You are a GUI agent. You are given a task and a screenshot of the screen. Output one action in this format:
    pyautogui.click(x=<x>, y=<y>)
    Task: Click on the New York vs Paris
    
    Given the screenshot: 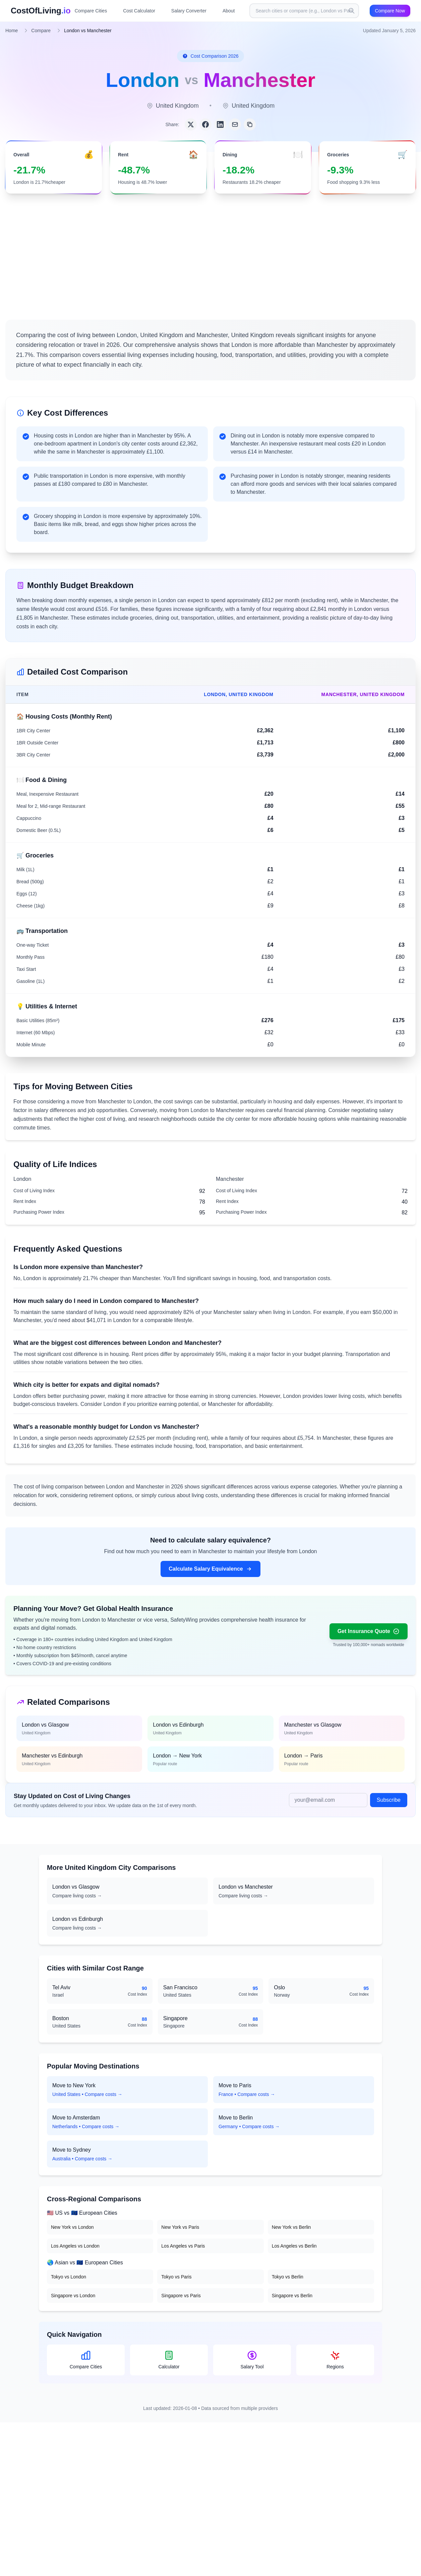 What is the action you would take?
    pyautogui.click(x=180, y=2227)
    